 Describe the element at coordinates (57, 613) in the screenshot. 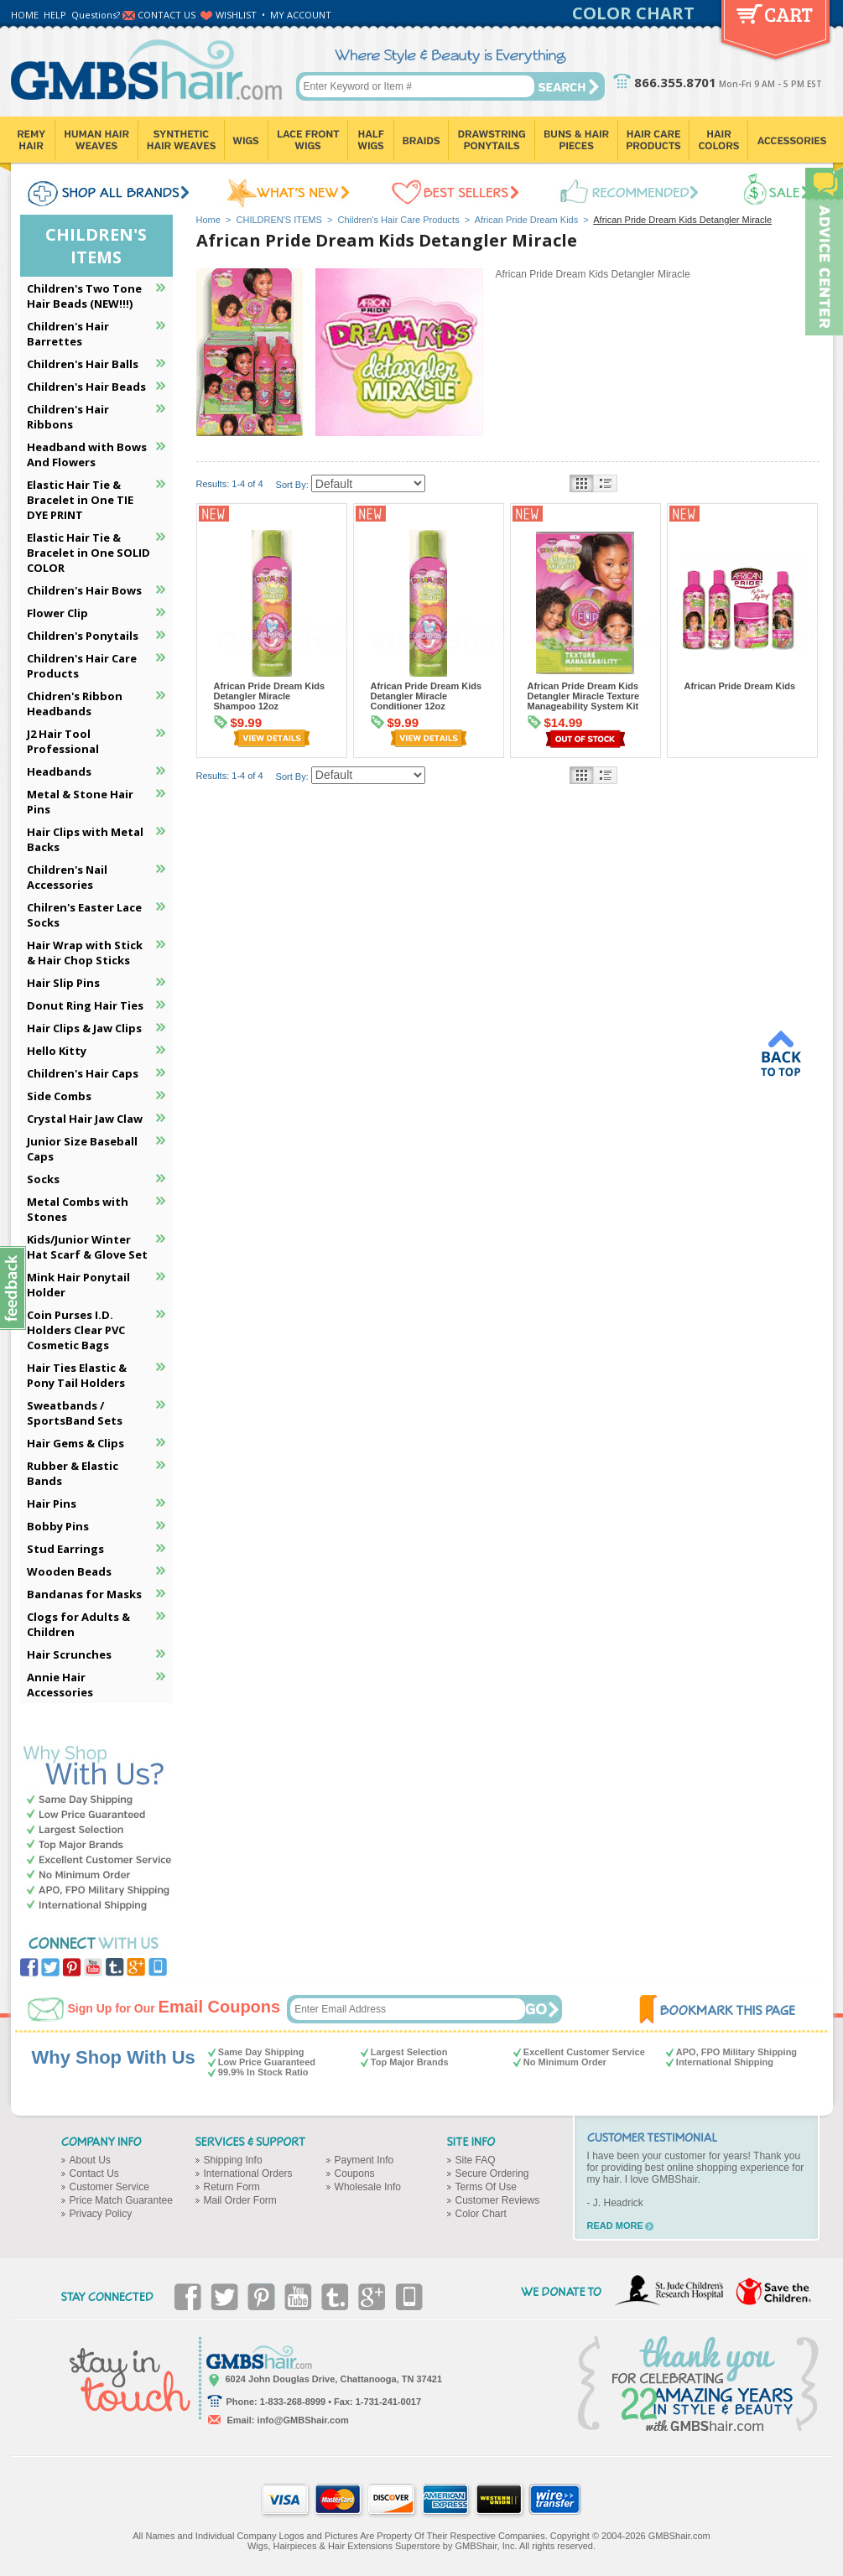

I see `Flower Clip` at that location.